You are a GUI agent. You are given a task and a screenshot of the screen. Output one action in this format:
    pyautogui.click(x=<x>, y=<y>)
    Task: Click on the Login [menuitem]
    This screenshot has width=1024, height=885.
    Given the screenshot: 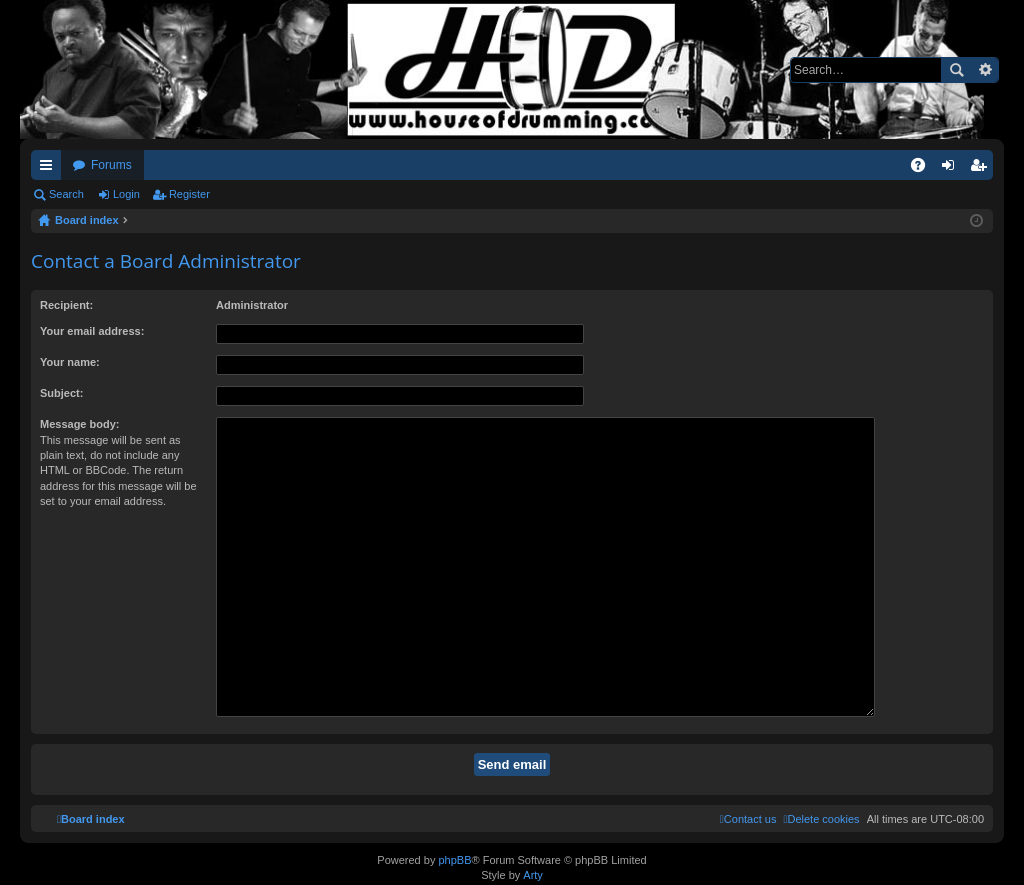 What is the action you would take?
    pyautogui.click(x=952, y=169)
    